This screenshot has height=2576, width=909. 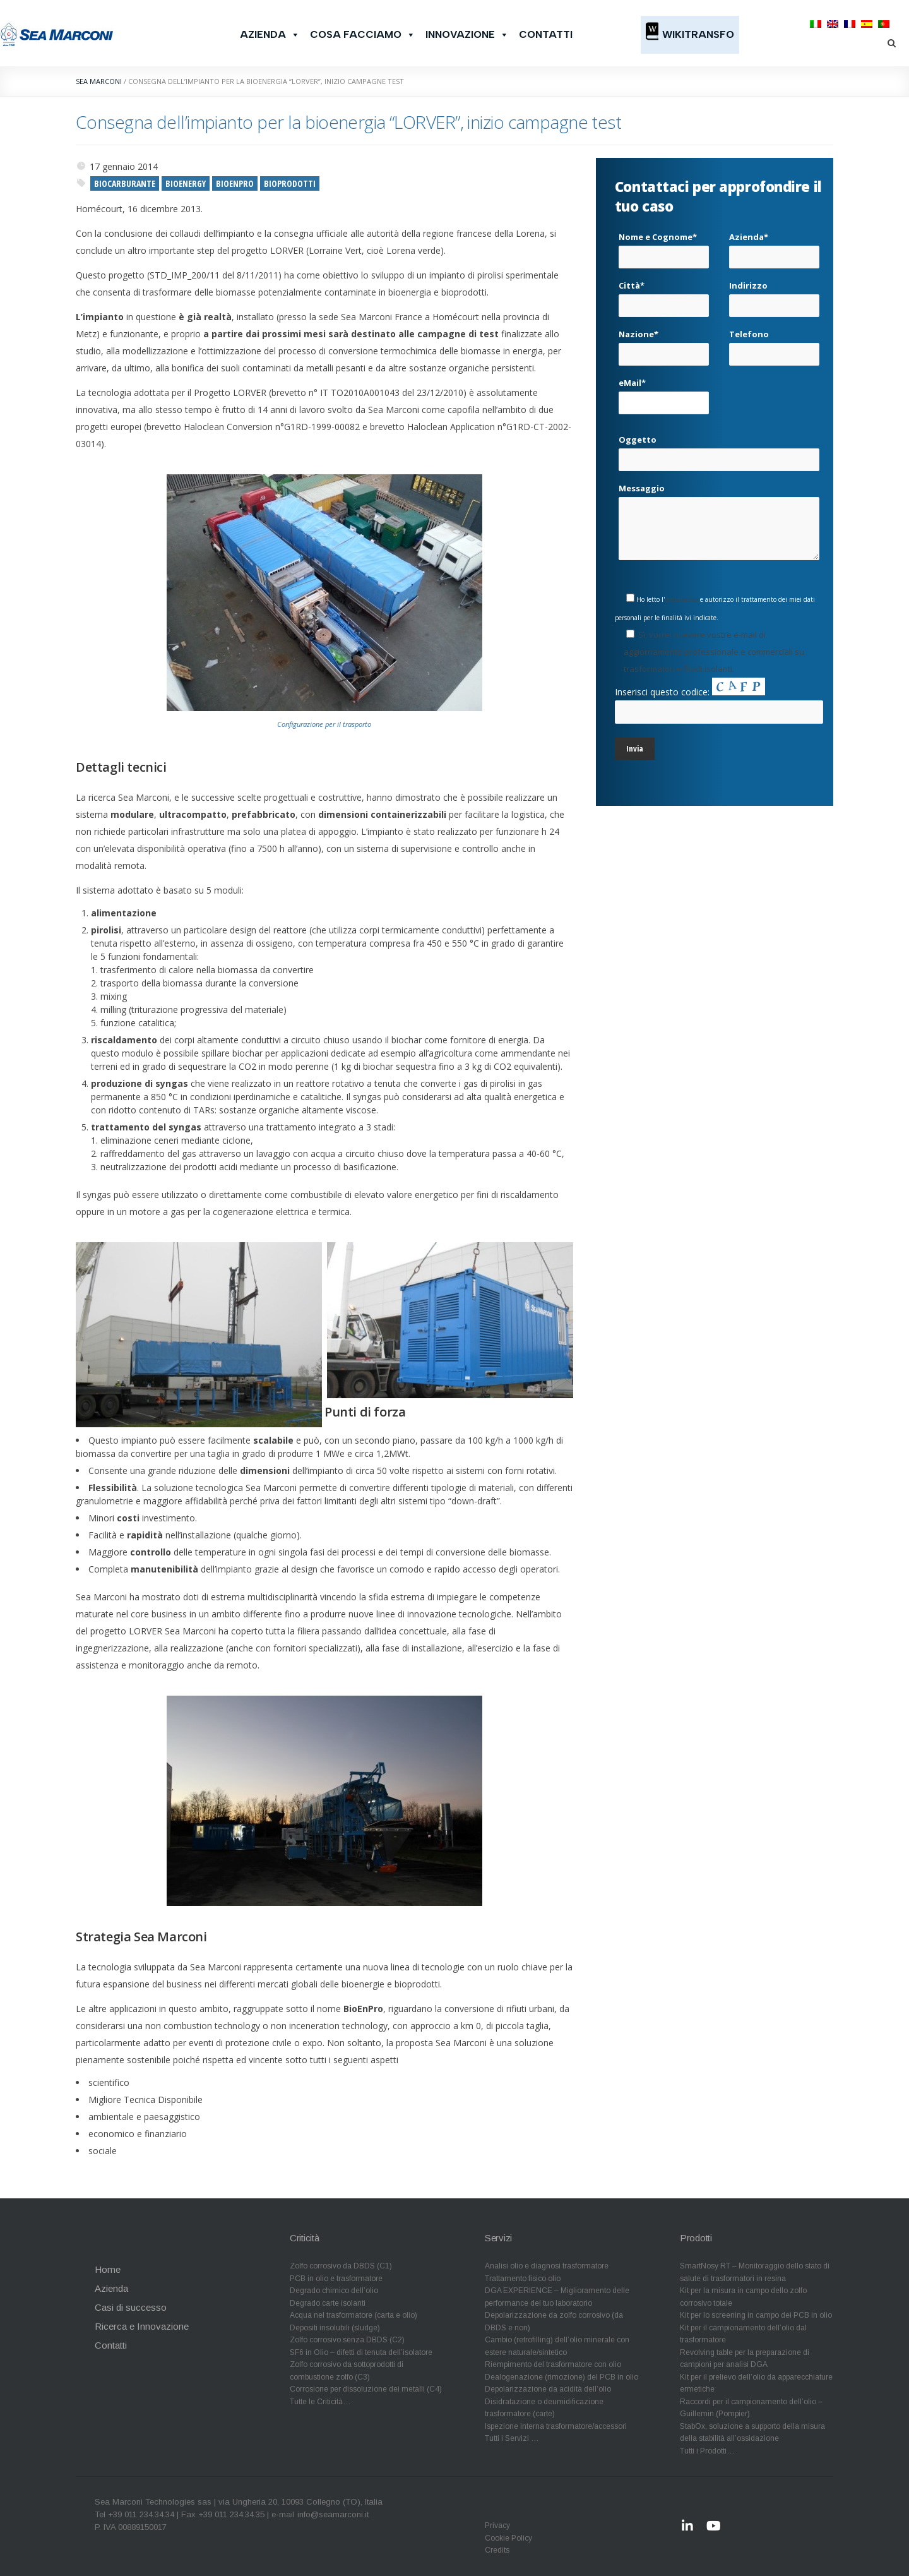 I want to click on Città*, so click(x=664, y=294).